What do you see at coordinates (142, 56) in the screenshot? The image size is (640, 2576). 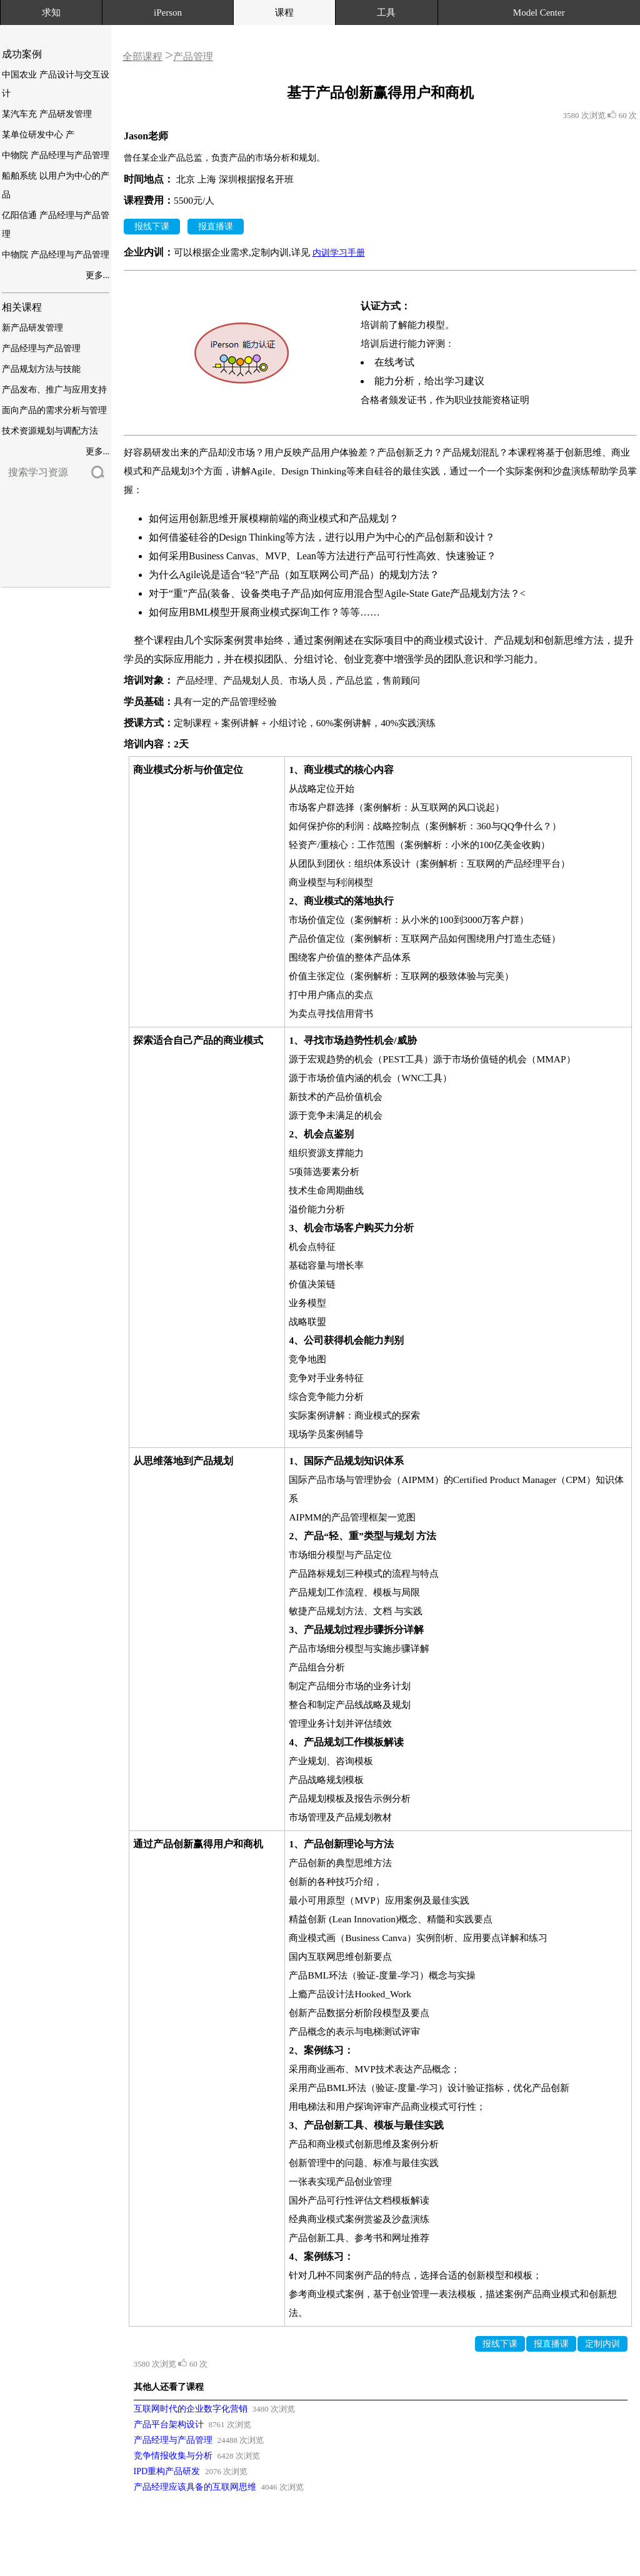 I see `全部课程` at bounding box center [142, 56].